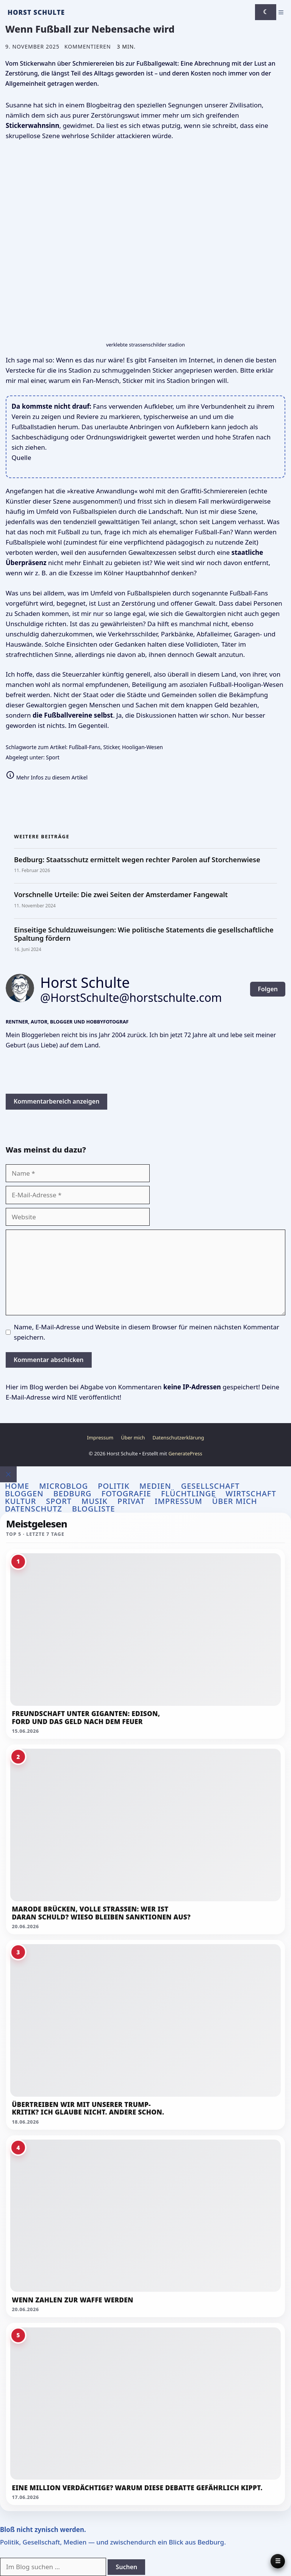  I want to click on Bloggen, so click(24, 1493).